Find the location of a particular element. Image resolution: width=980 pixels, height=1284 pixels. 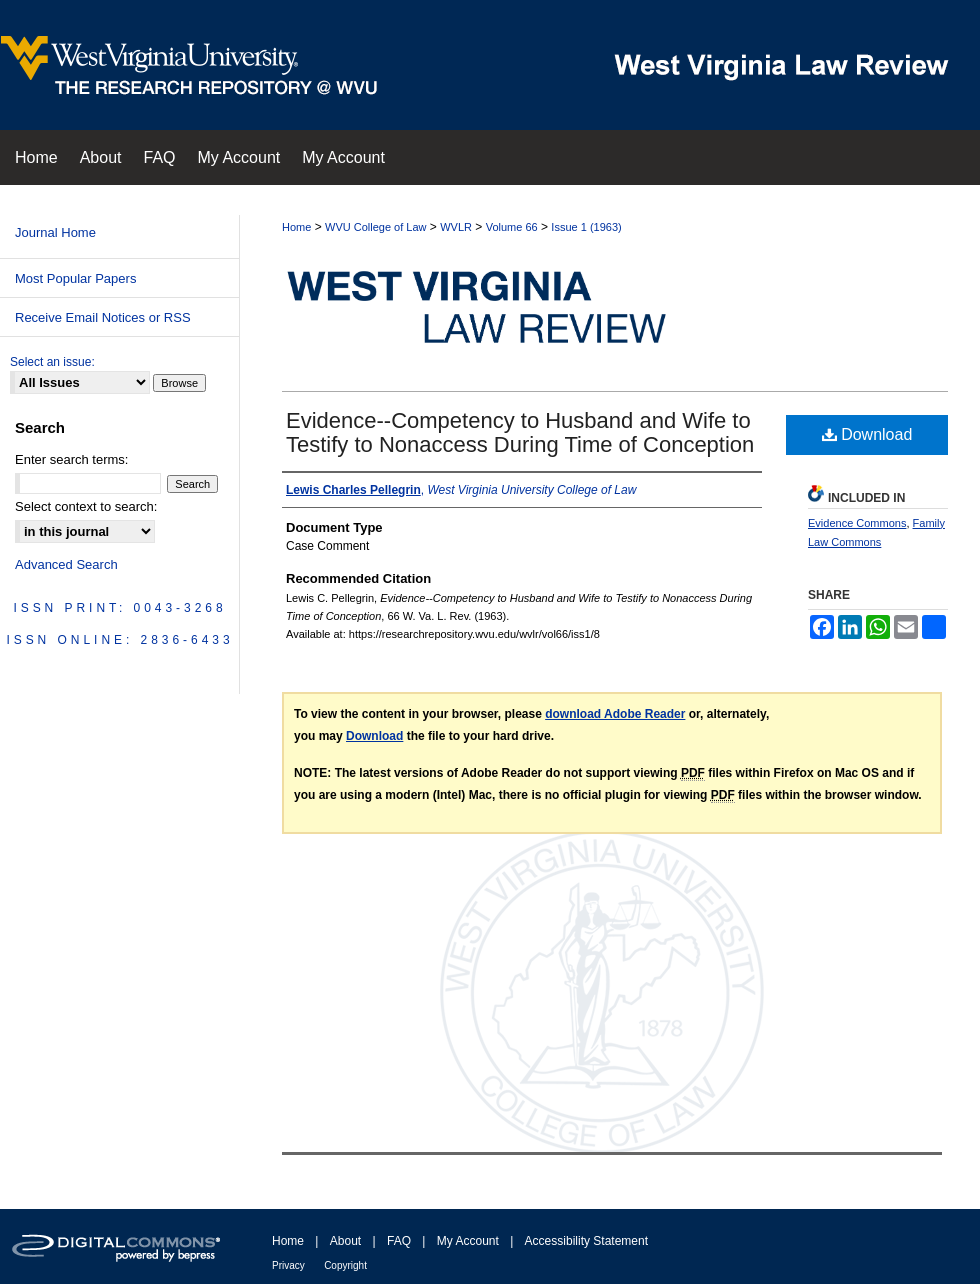

Advanced Search is located at coordinates (66, 564).